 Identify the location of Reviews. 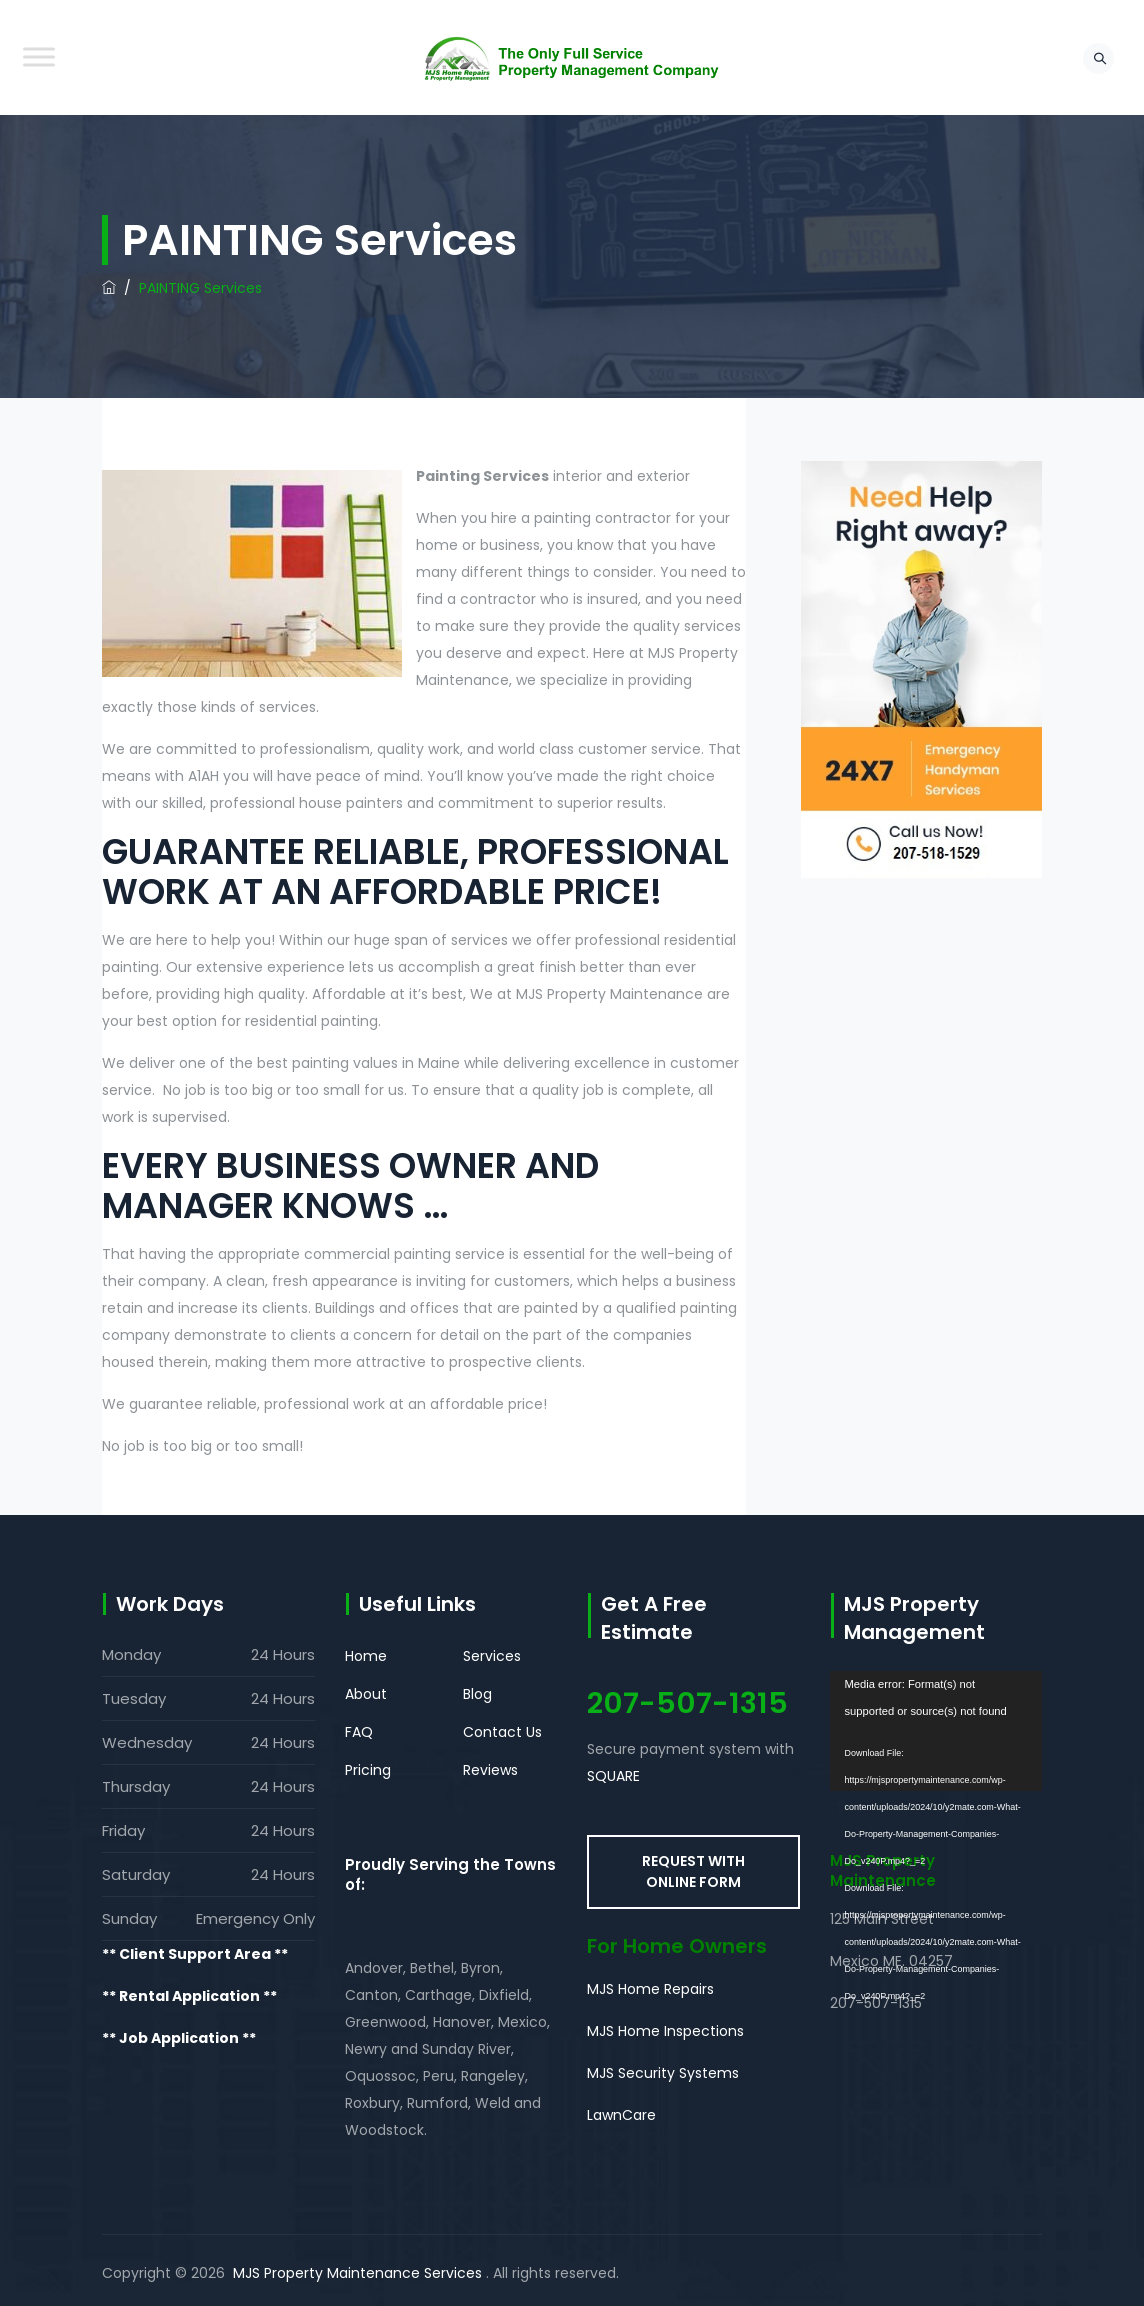
(490, 1770).